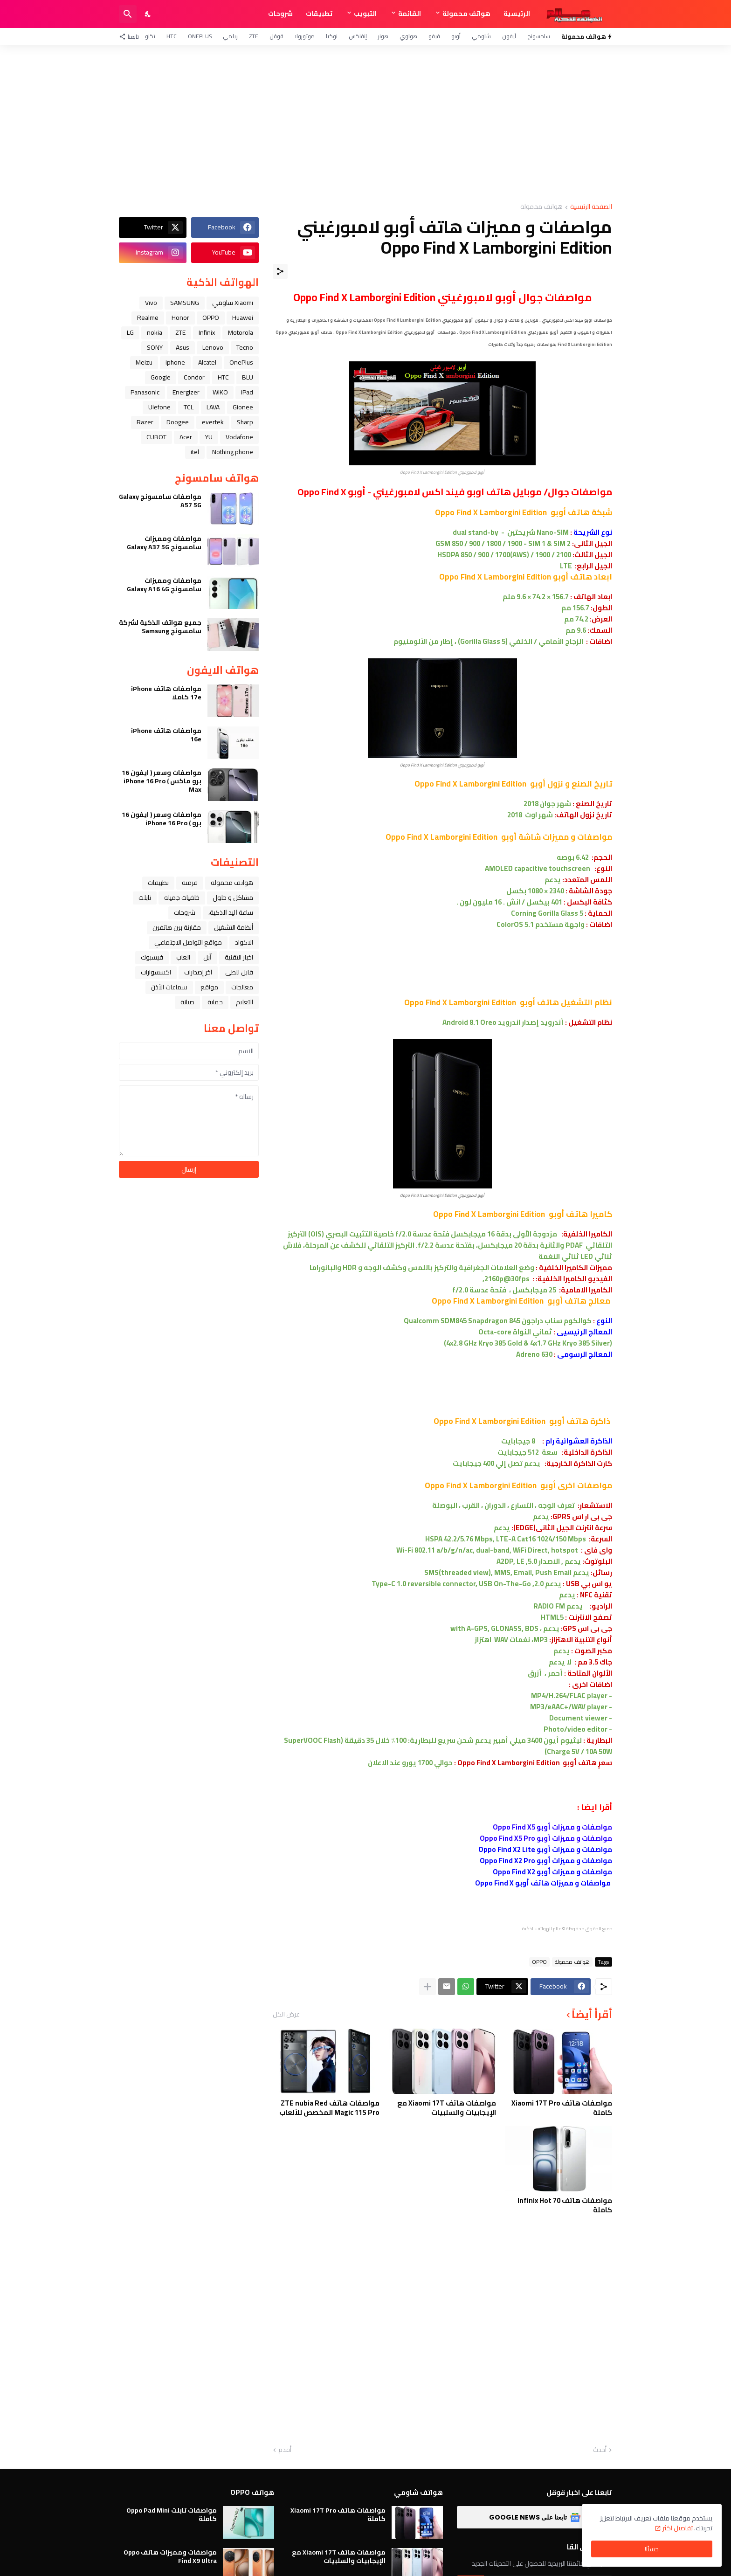 Image resolution: width=731 pixels, height=2576 pixels. I want to click on مواصفات هاتف ZTE nubia Red Magic 11S Pro المخصص للألعاب, so click(329, 2108).